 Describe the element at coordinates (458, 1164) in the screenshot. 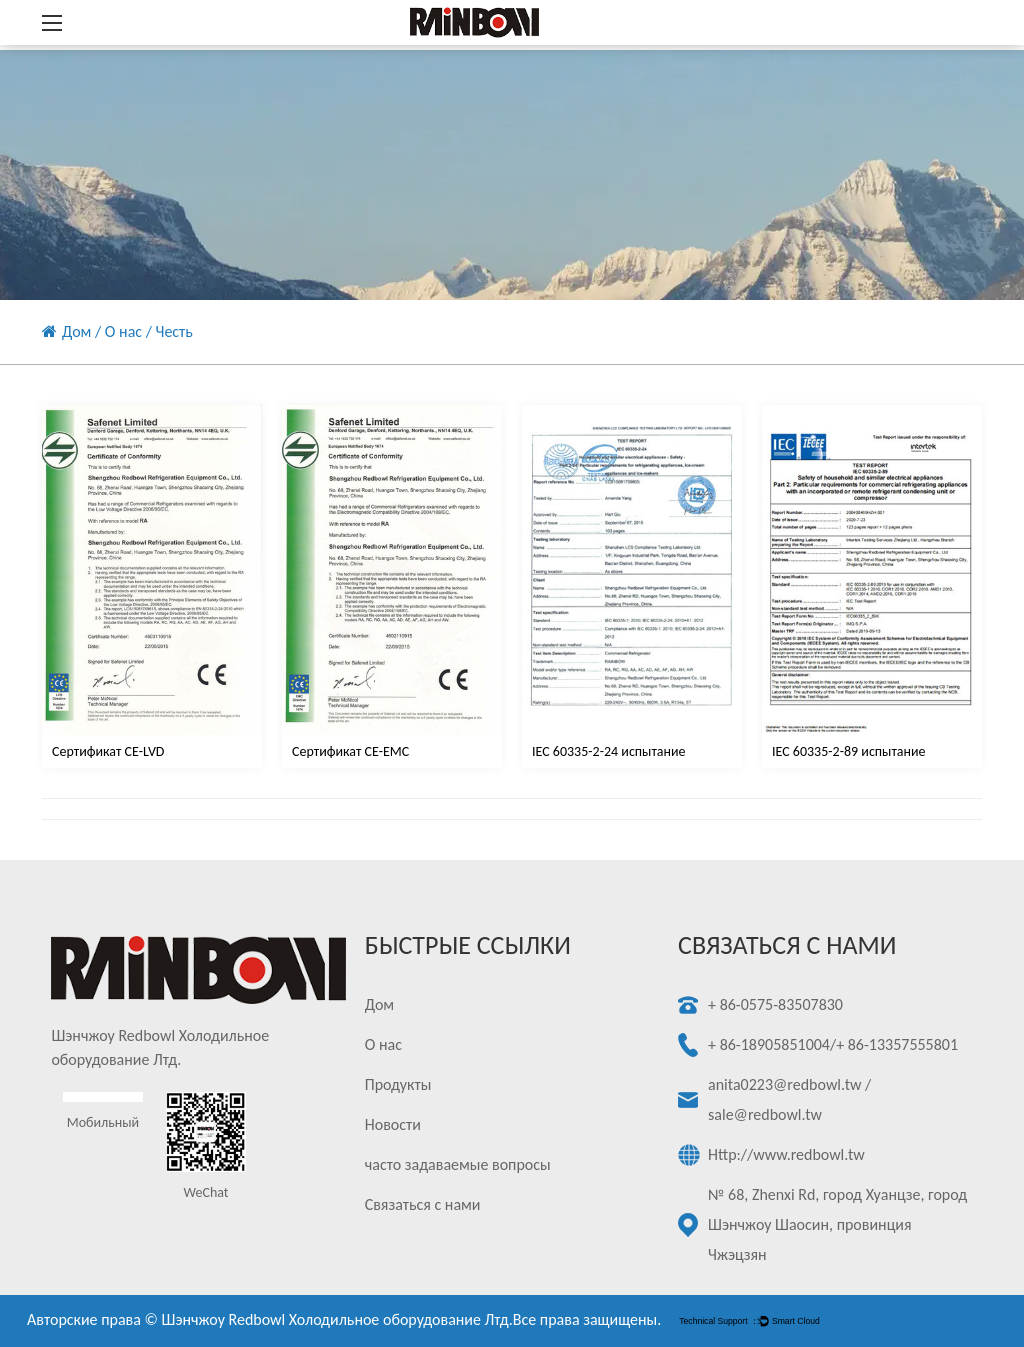

I see `часто задаваемые вопросы` at that location.